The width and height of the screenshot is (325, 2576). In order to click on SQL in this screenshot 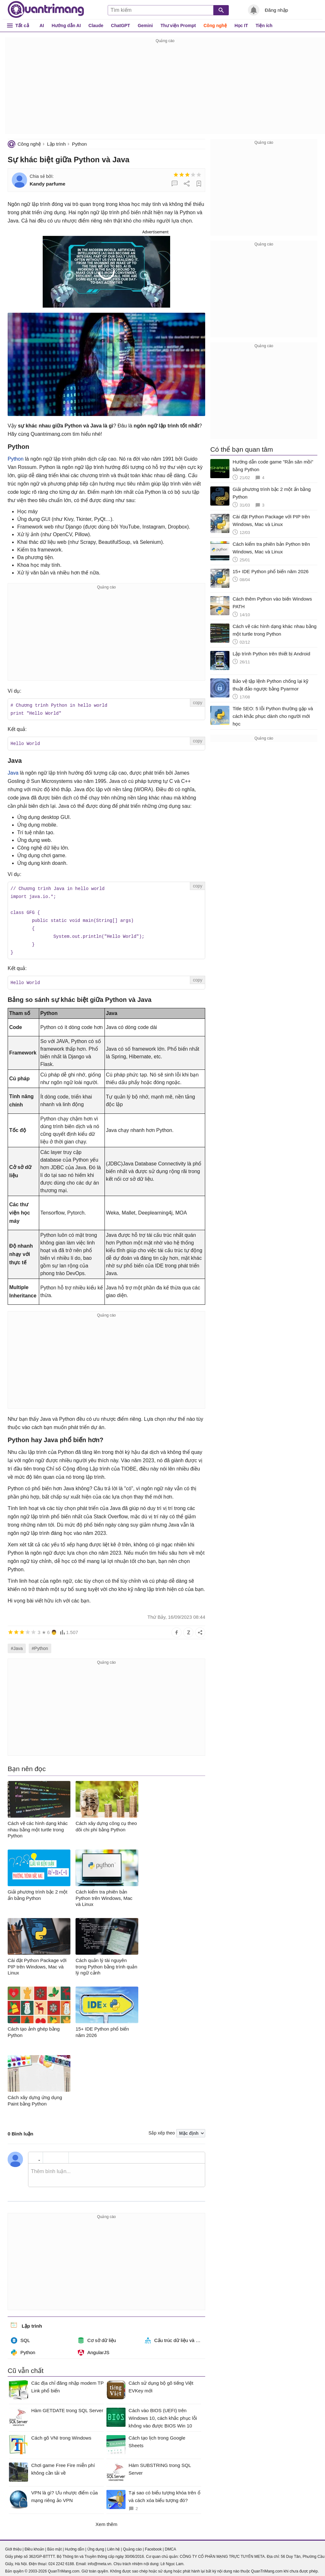, I will do `click(20, 2336)`.